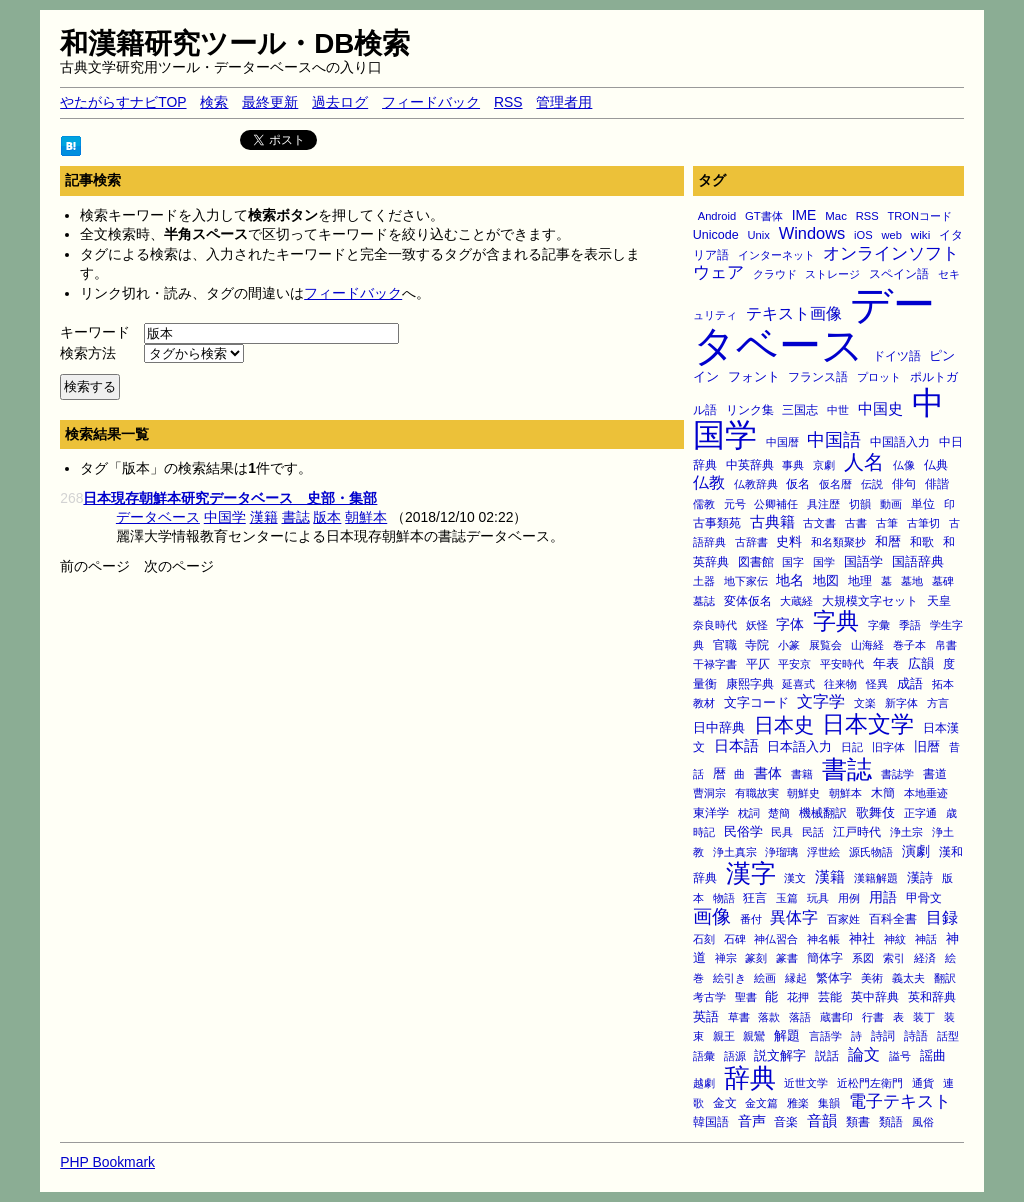 The width and height of the screenshot is (1024, 1202). What do you see at coordinates (709, 482) in the screenshot?
I see `仏教` at bounding box center [709, 482].